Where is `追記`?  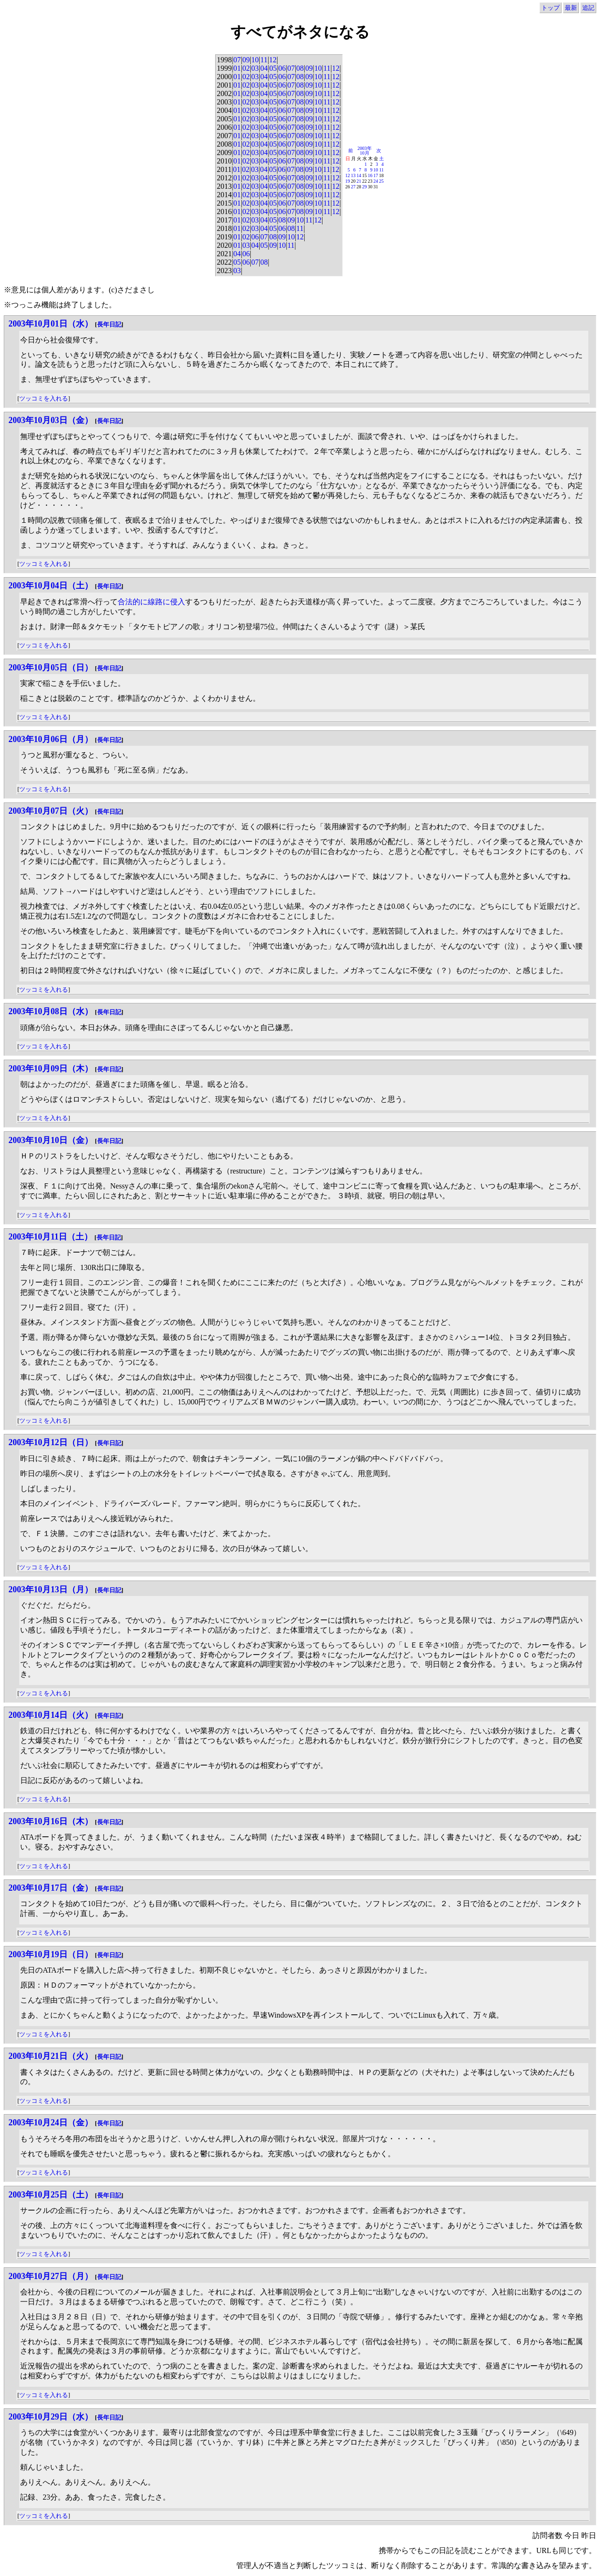 追記 is located at coordinates (588, 7).